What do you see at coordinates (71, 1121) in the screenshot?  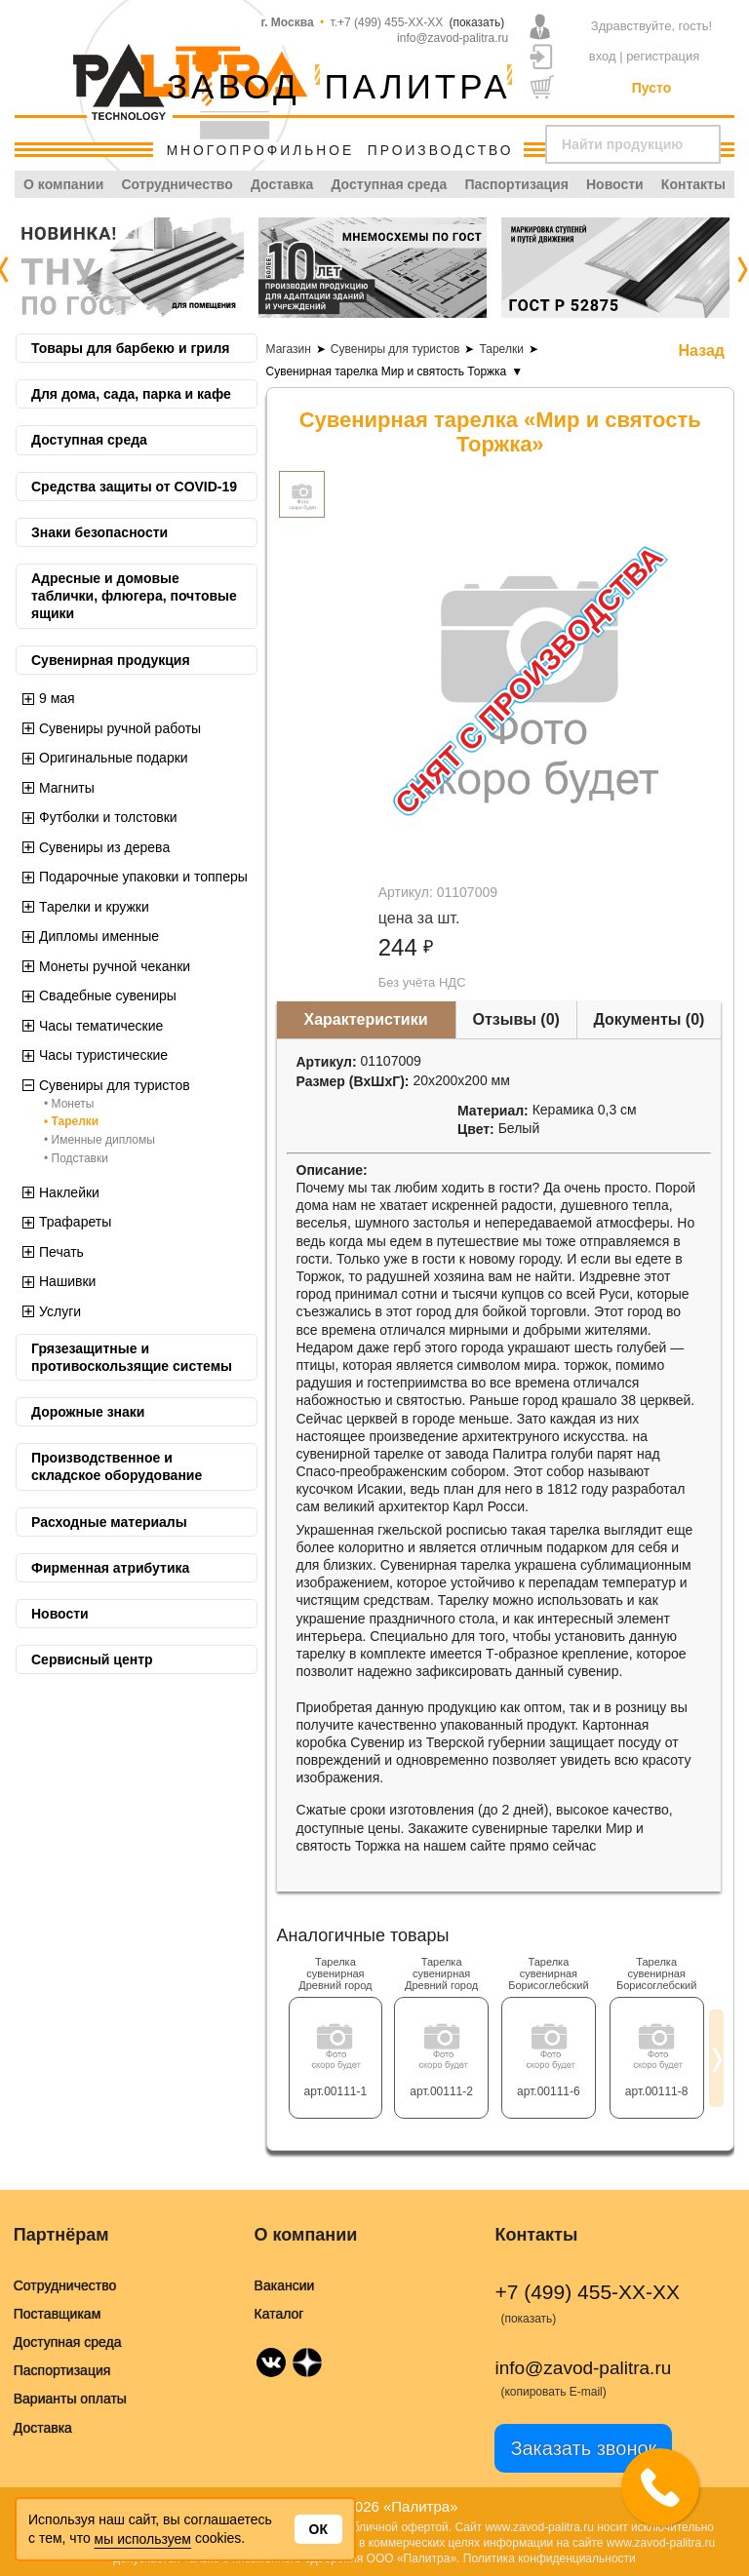 I see `• Тарелки` at bounding box center [71, 1121].